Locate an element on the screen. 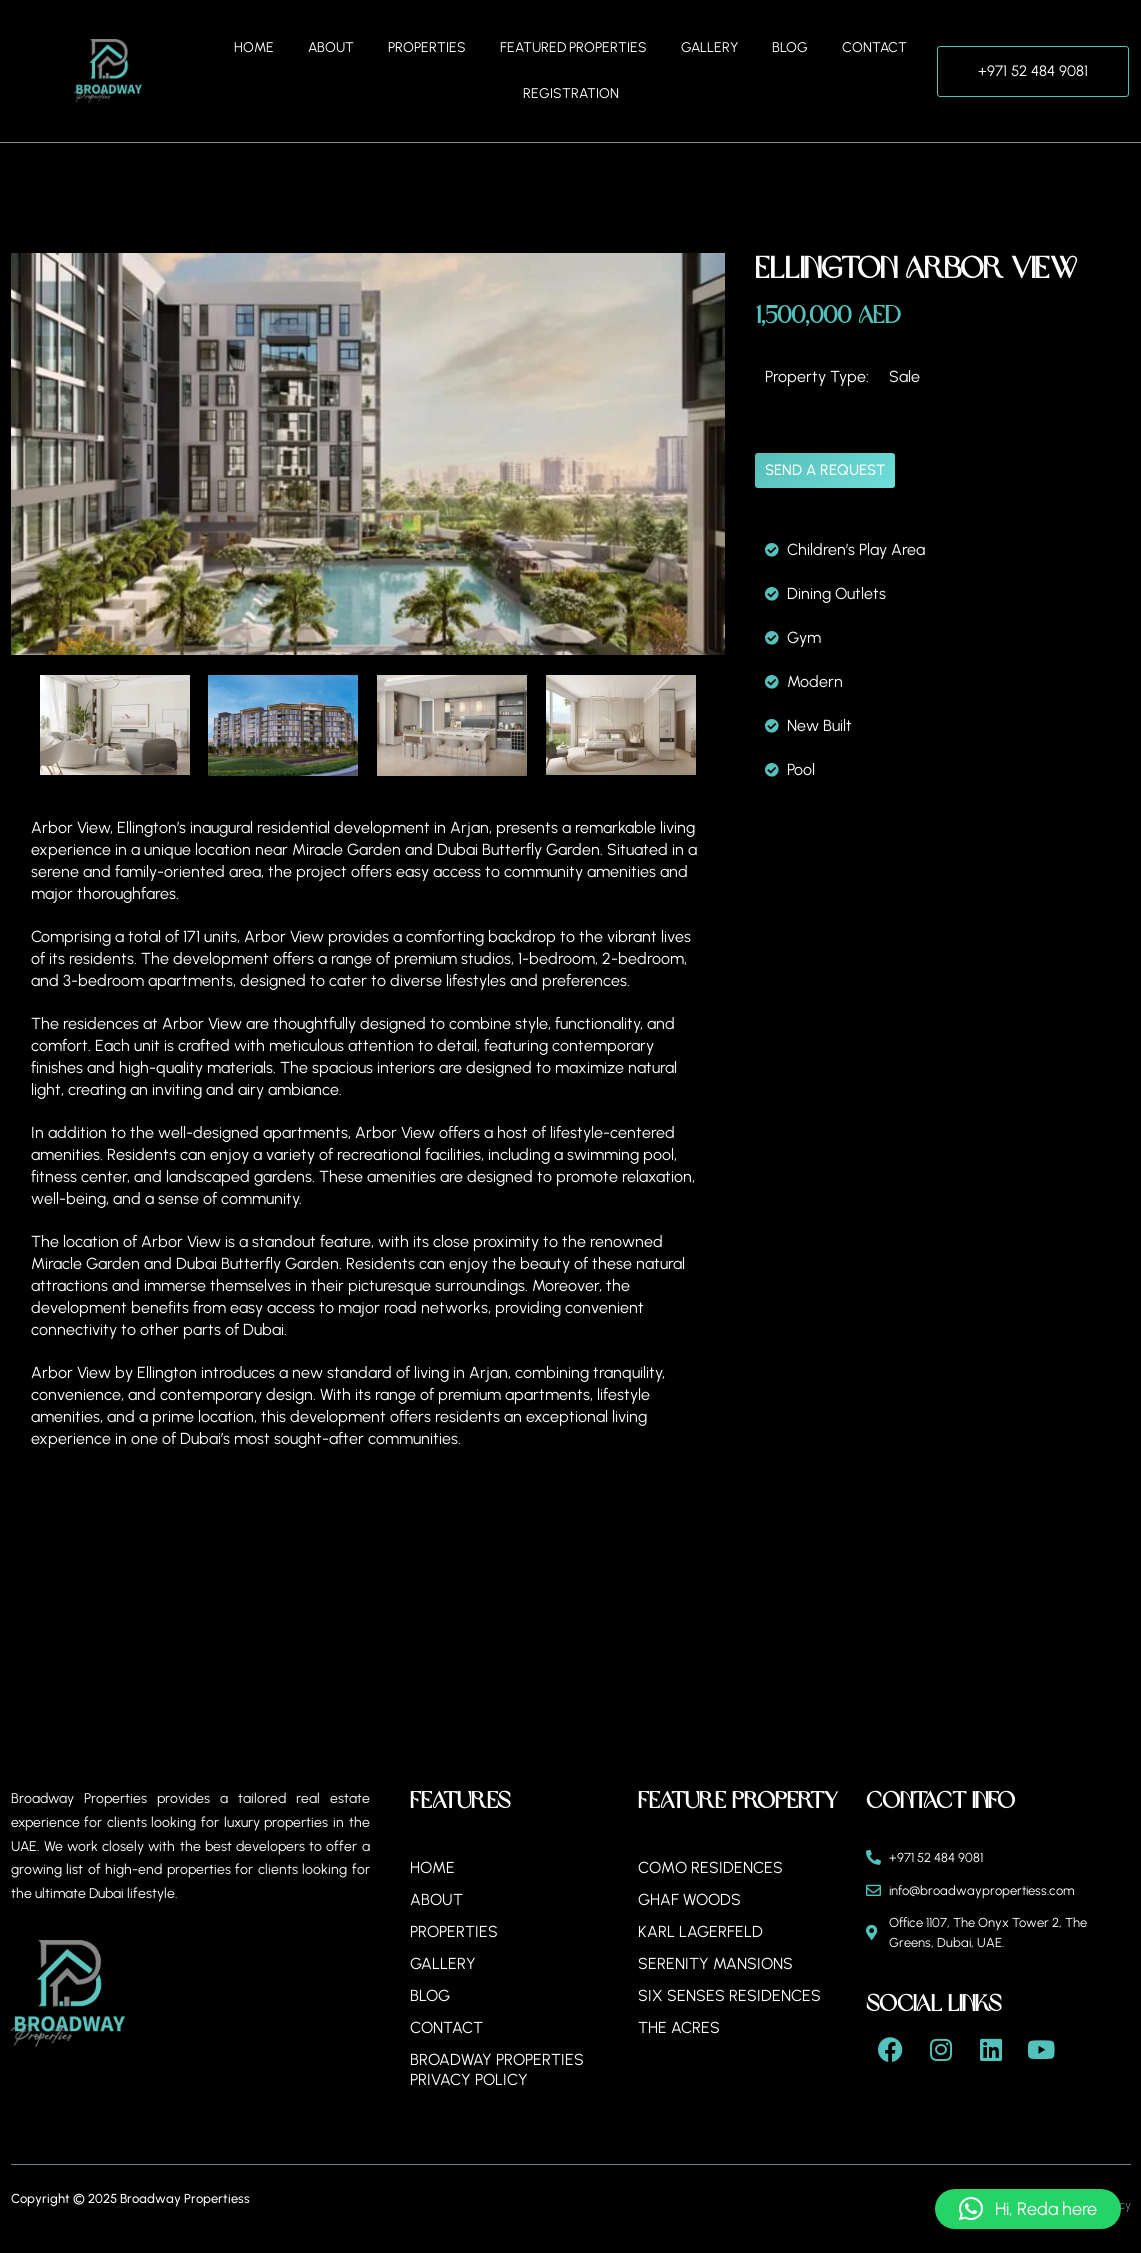 The height and width of the screenshot is (2253, 1141). Serenity Mansions is located at coordinates (715, 1963).